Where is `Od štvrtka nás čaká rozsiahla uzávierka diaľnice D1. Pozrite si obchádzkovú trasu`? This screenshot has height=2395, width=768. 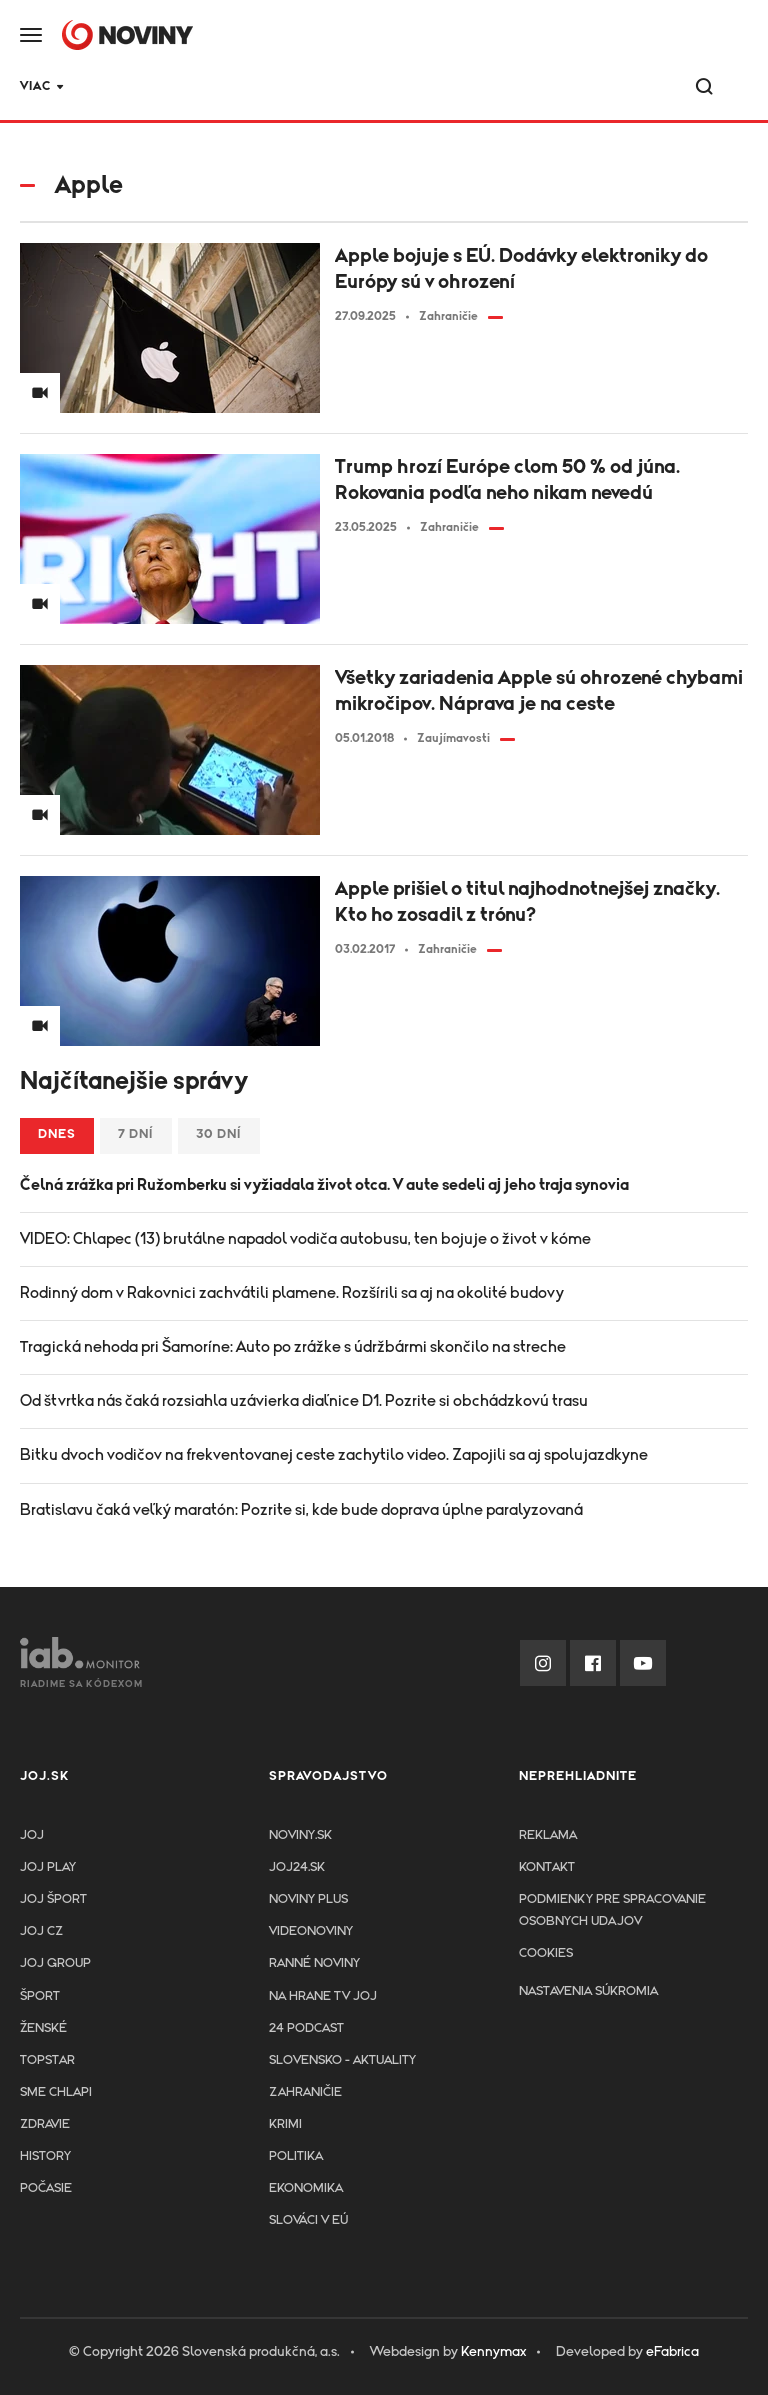
Od štvrtka nás čaká rozsiahla uzávierka diaľnice D1. Pozrite si obchádzkovú trasu is located at coordinates (304, 1401).